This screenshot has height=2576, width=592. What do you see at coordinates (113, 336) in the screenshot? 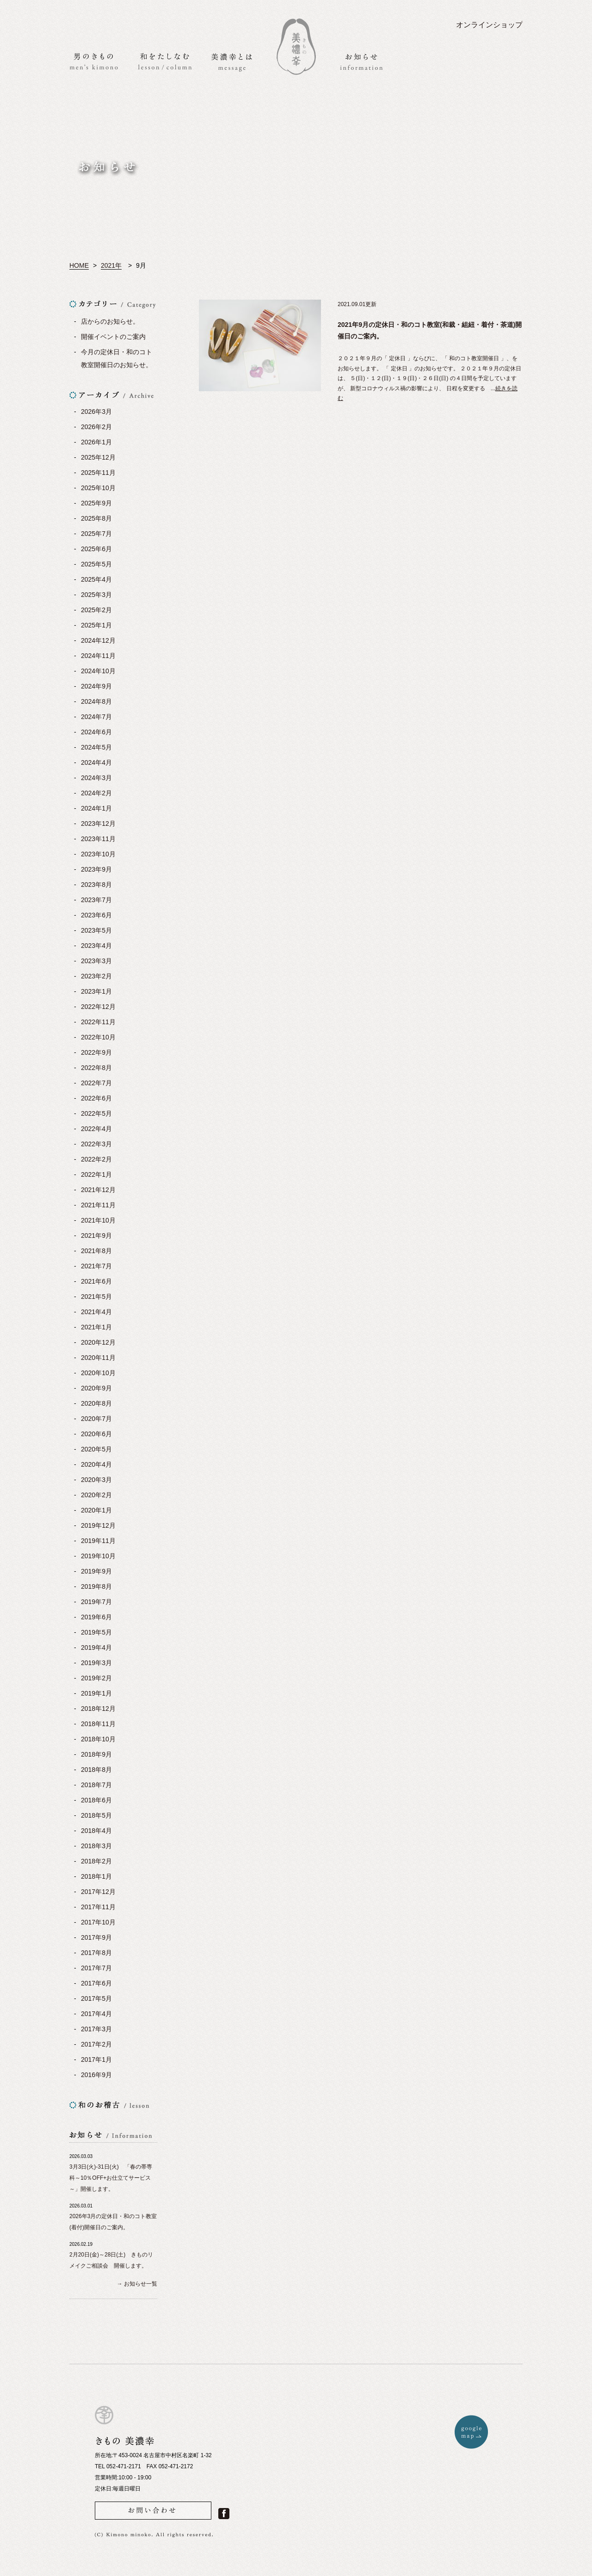
I see `開催イベントのご案内` at bounding box center [113, 336].